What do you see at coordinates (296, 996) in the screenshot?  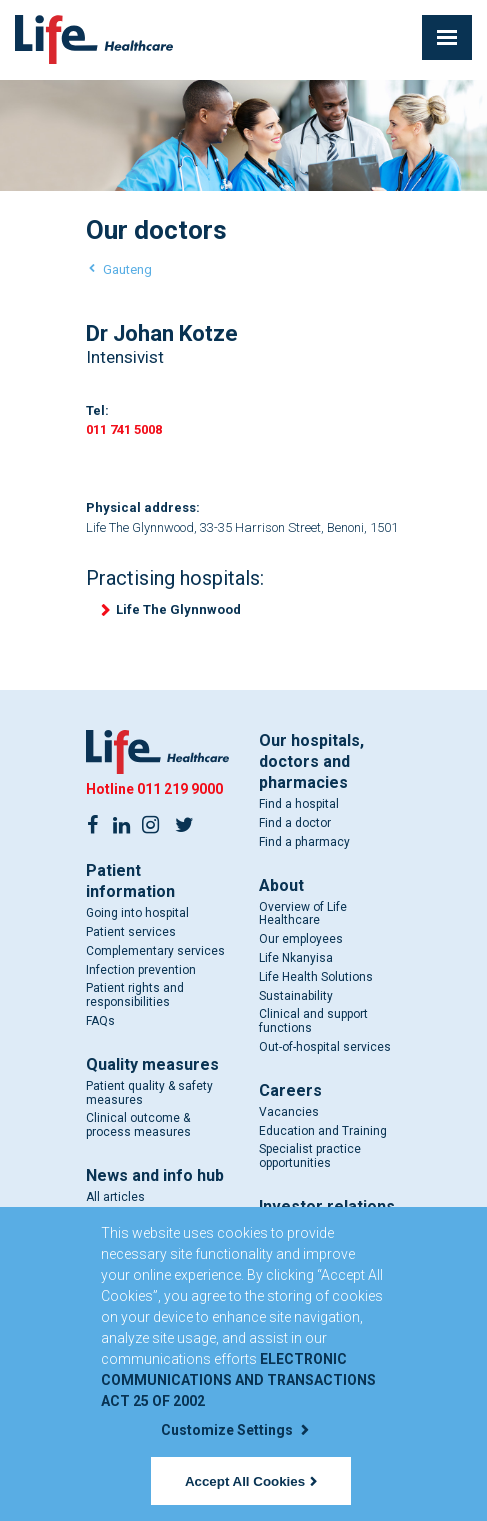 I see `Sustainability` at bounding box center [296, 996].